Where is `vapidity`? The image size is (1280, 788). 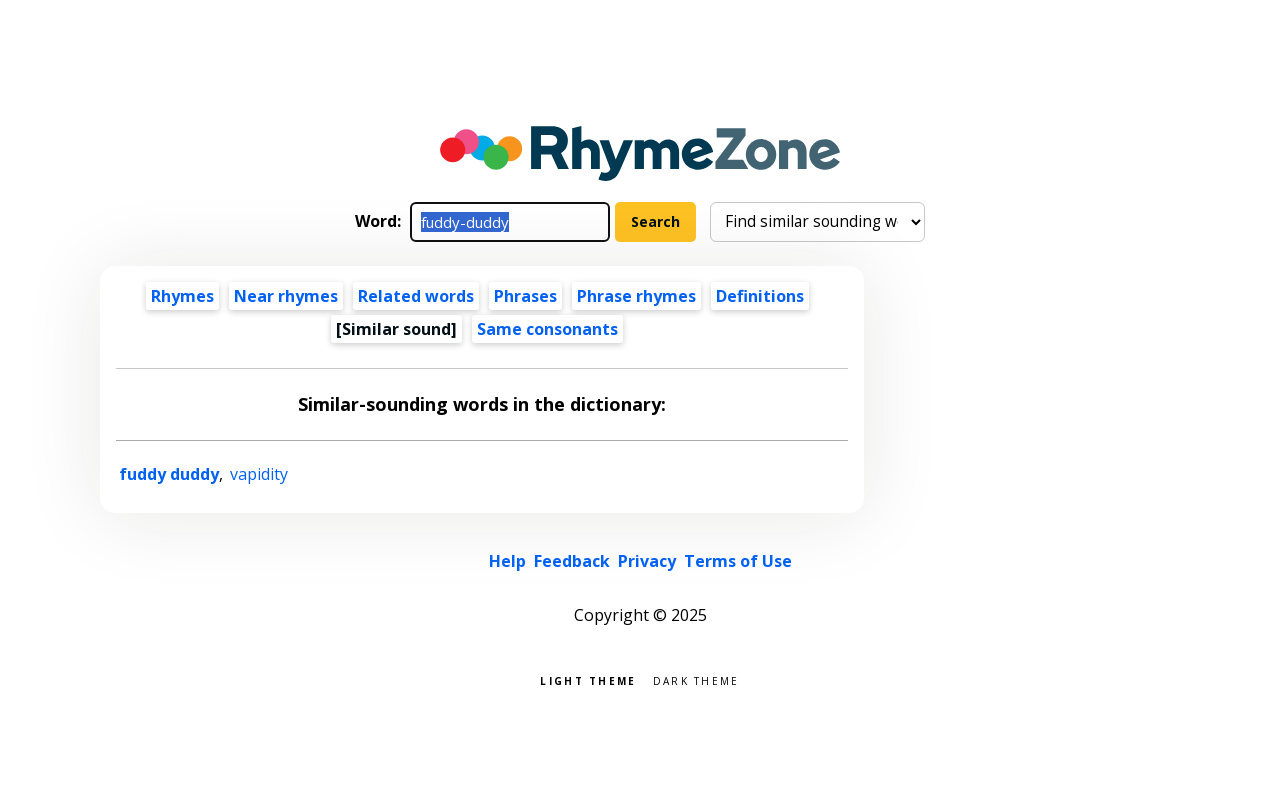 vapidity is located at coordinates (259, 474).